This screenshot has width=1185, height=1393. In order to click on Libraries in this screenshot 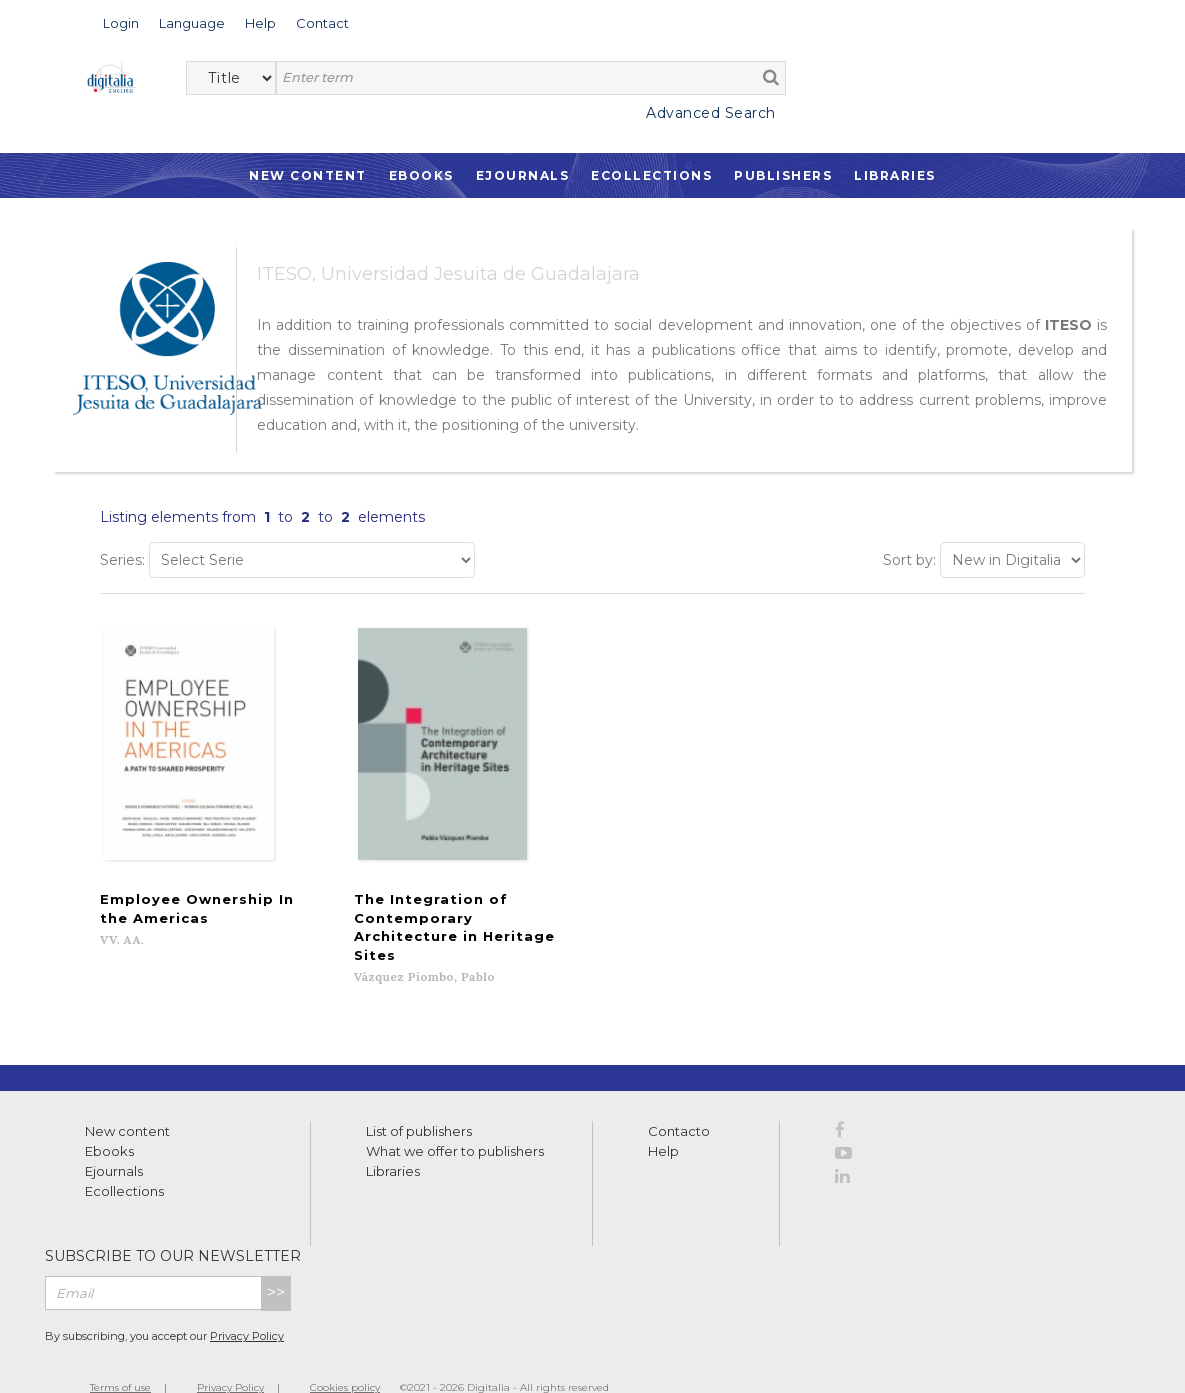, I will do `click(895, 175)`.